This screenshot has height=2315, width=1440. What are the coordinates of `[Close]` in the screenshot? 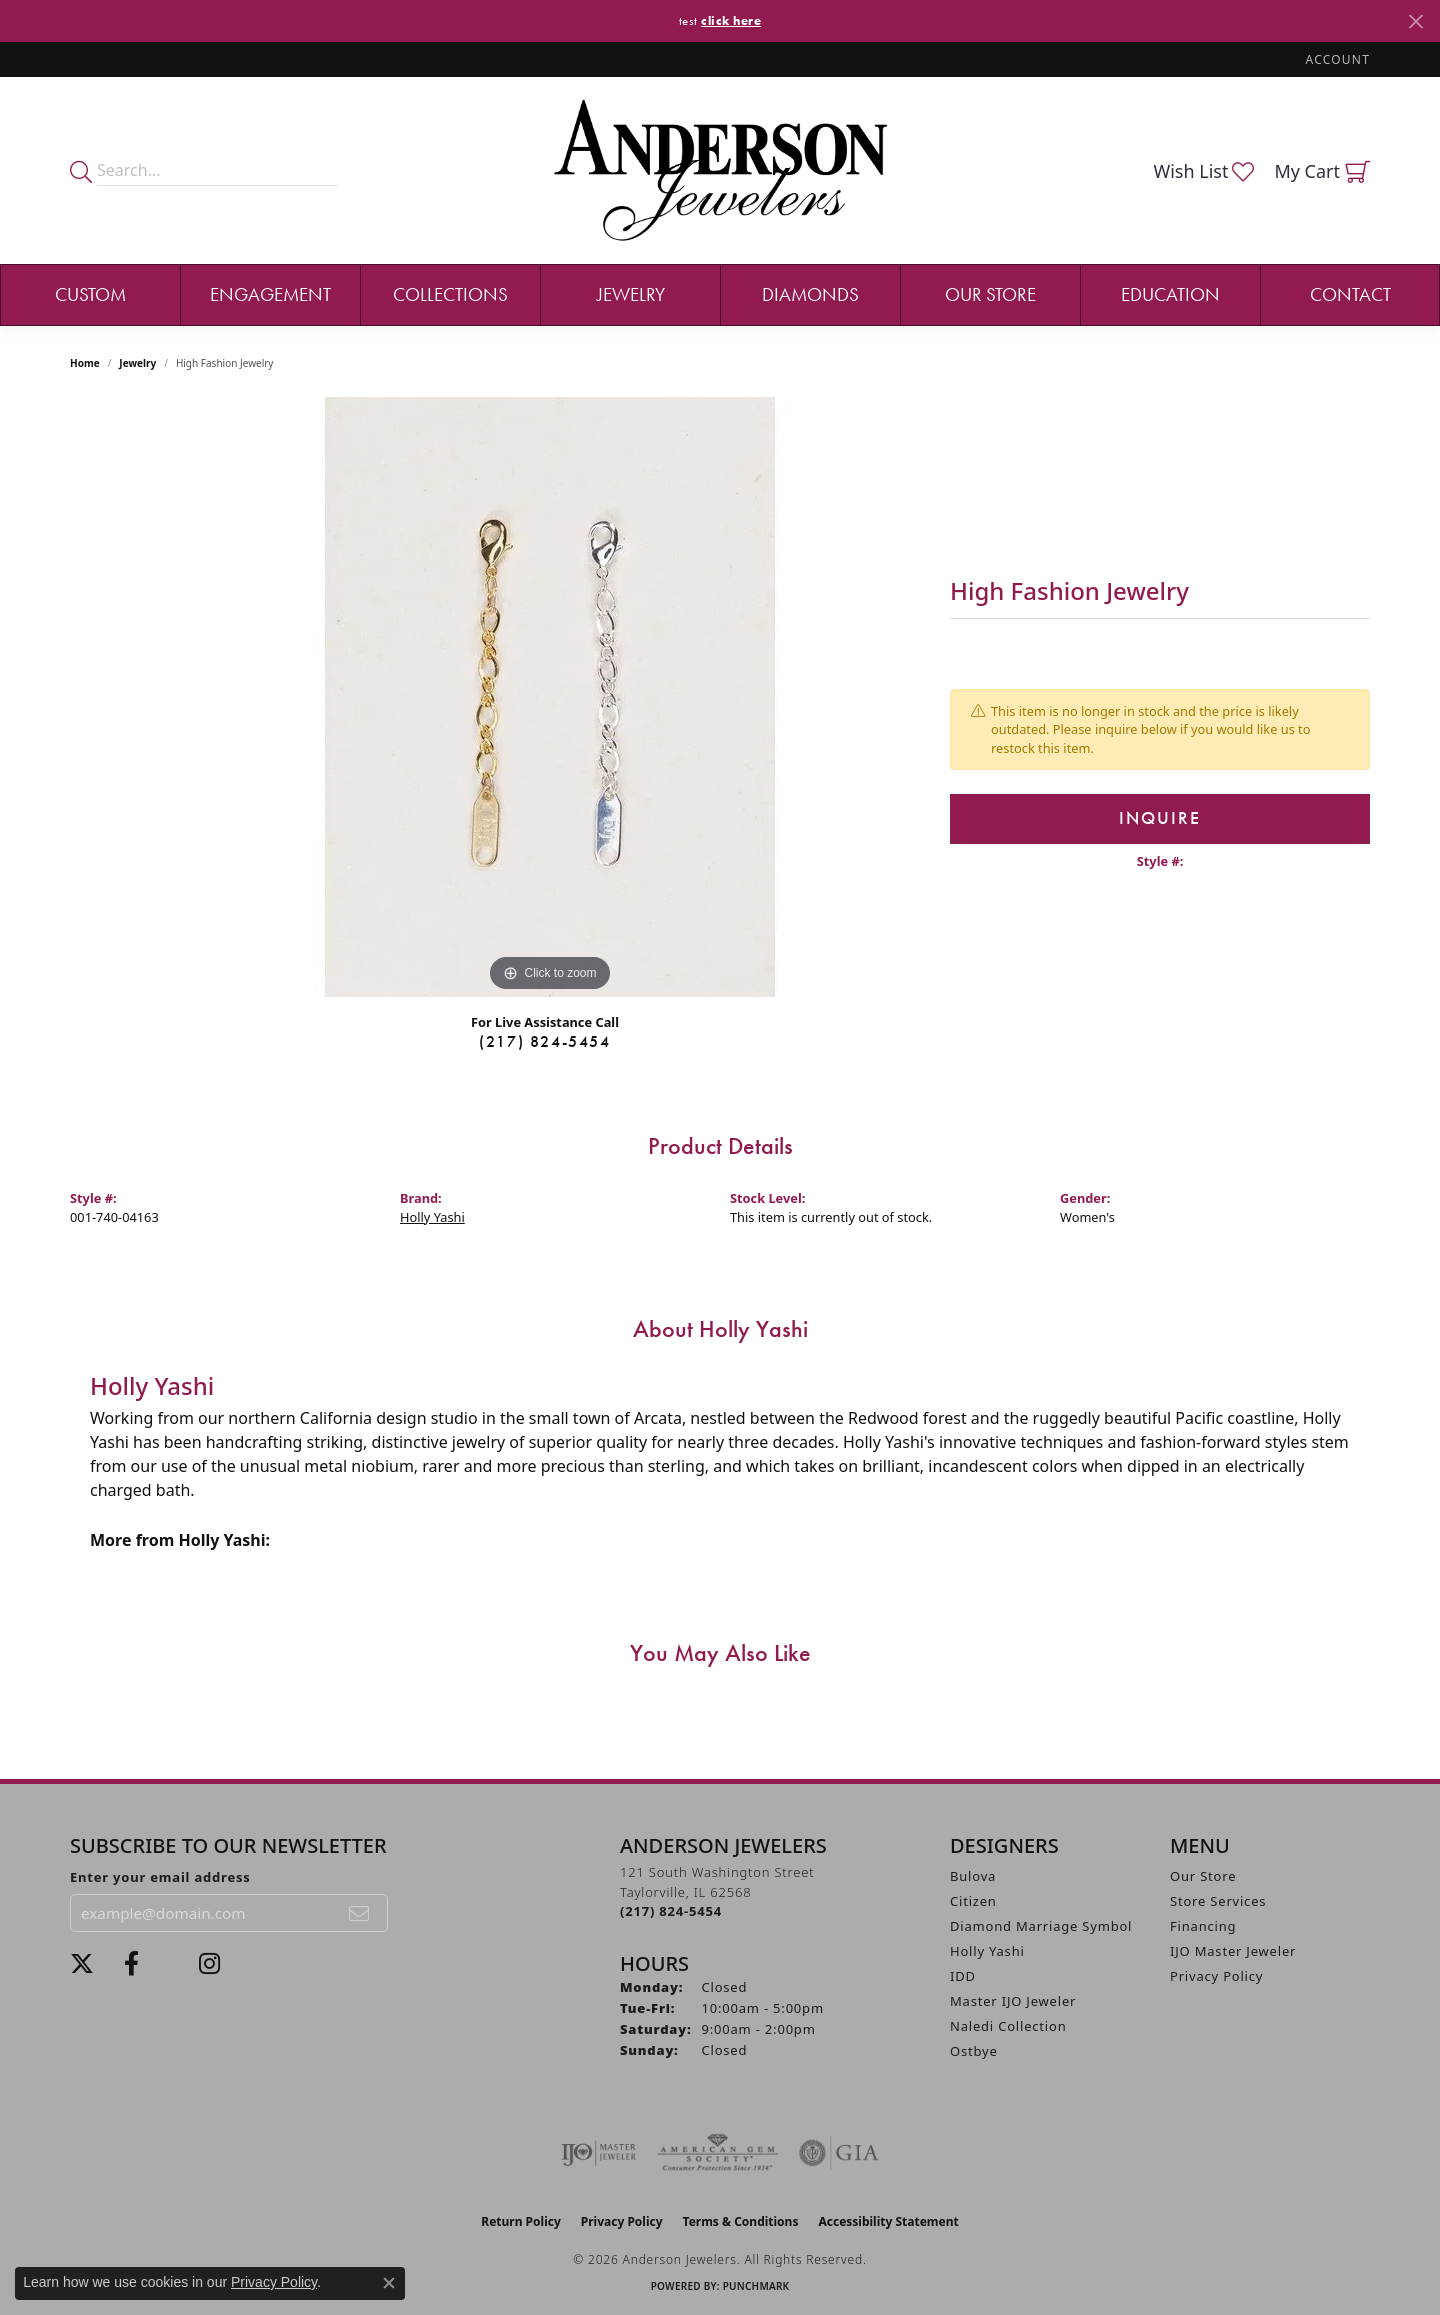 It's located at (1415, 21).